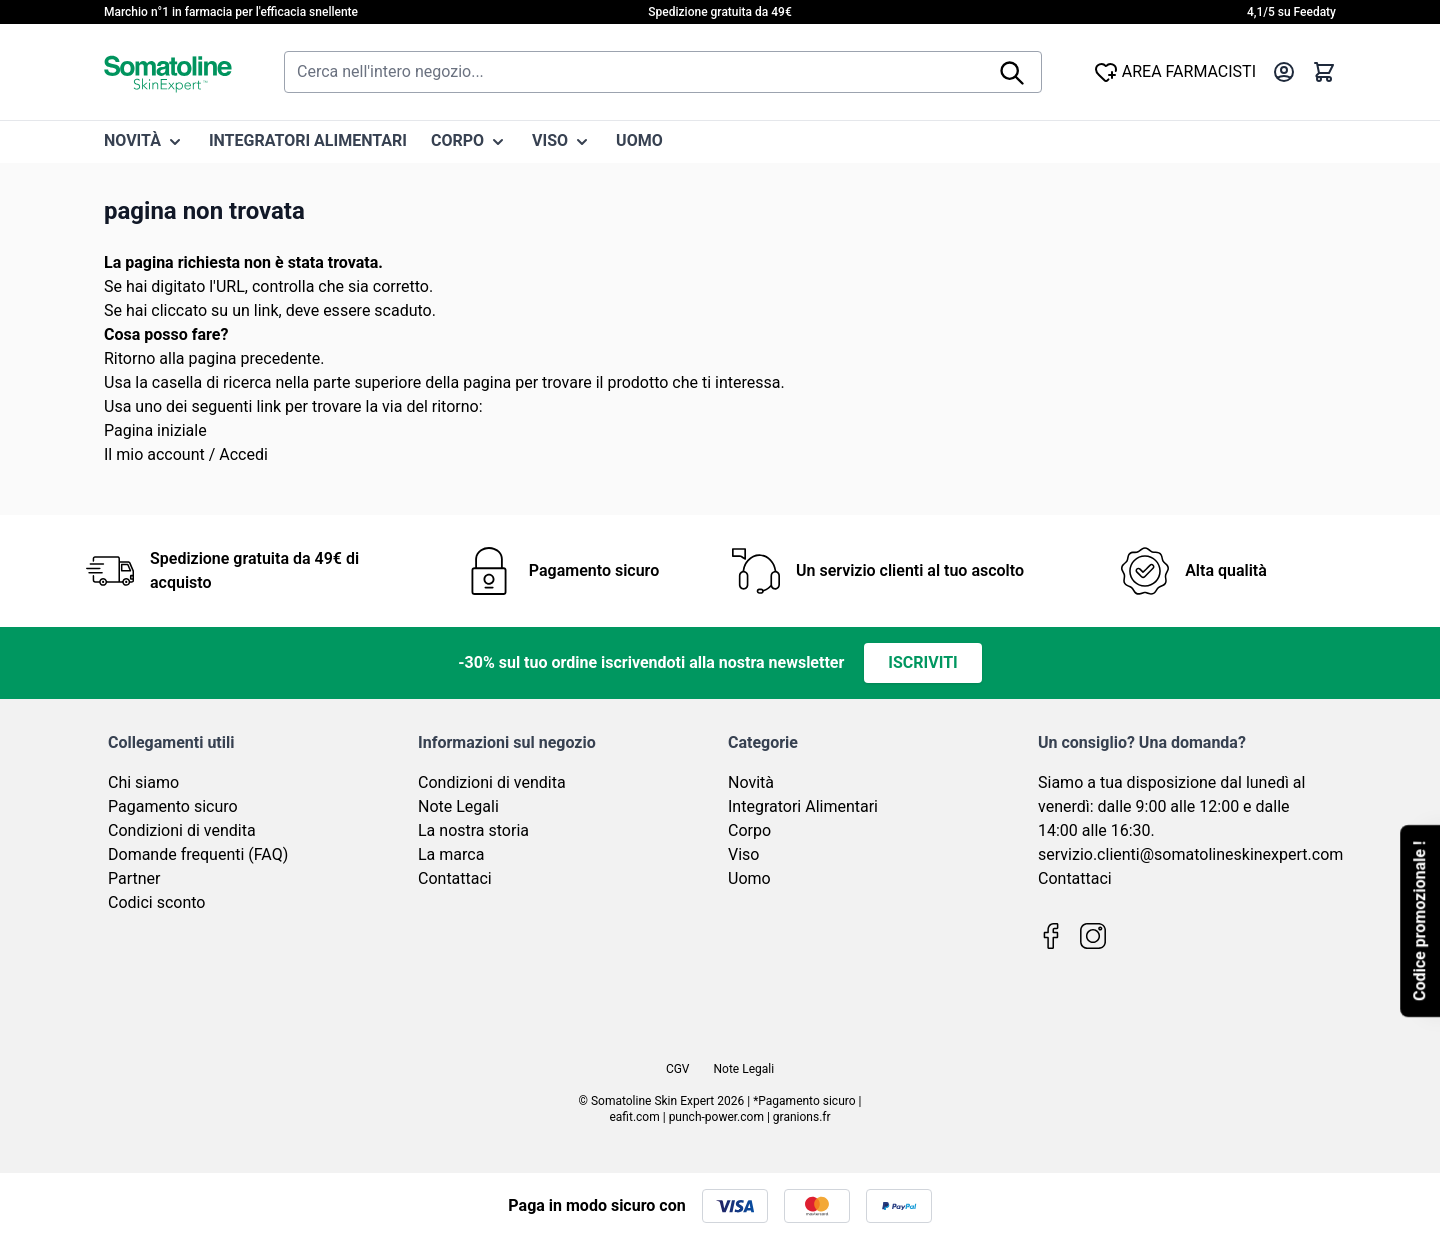 Image resolution: width=1440 pixels, height=1239 pixels. I want to click on Condizioni di vendita, so click(182, 830).